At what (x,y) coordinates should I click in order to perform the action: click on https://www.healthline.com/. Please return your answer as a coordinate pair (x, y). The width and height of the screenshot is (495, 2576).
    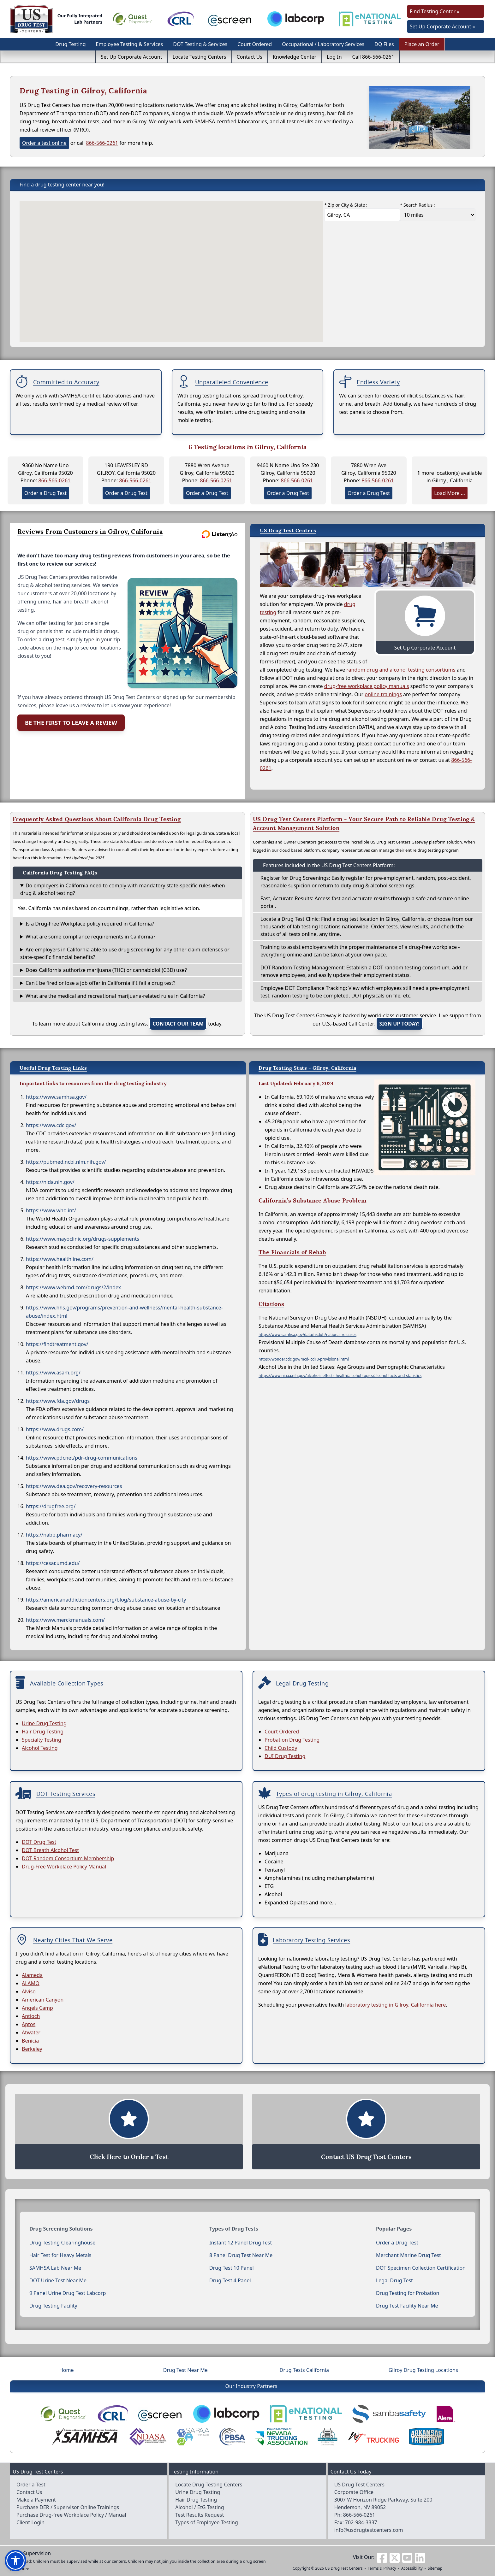
    Looking at the image, I should click on (59, 1259).